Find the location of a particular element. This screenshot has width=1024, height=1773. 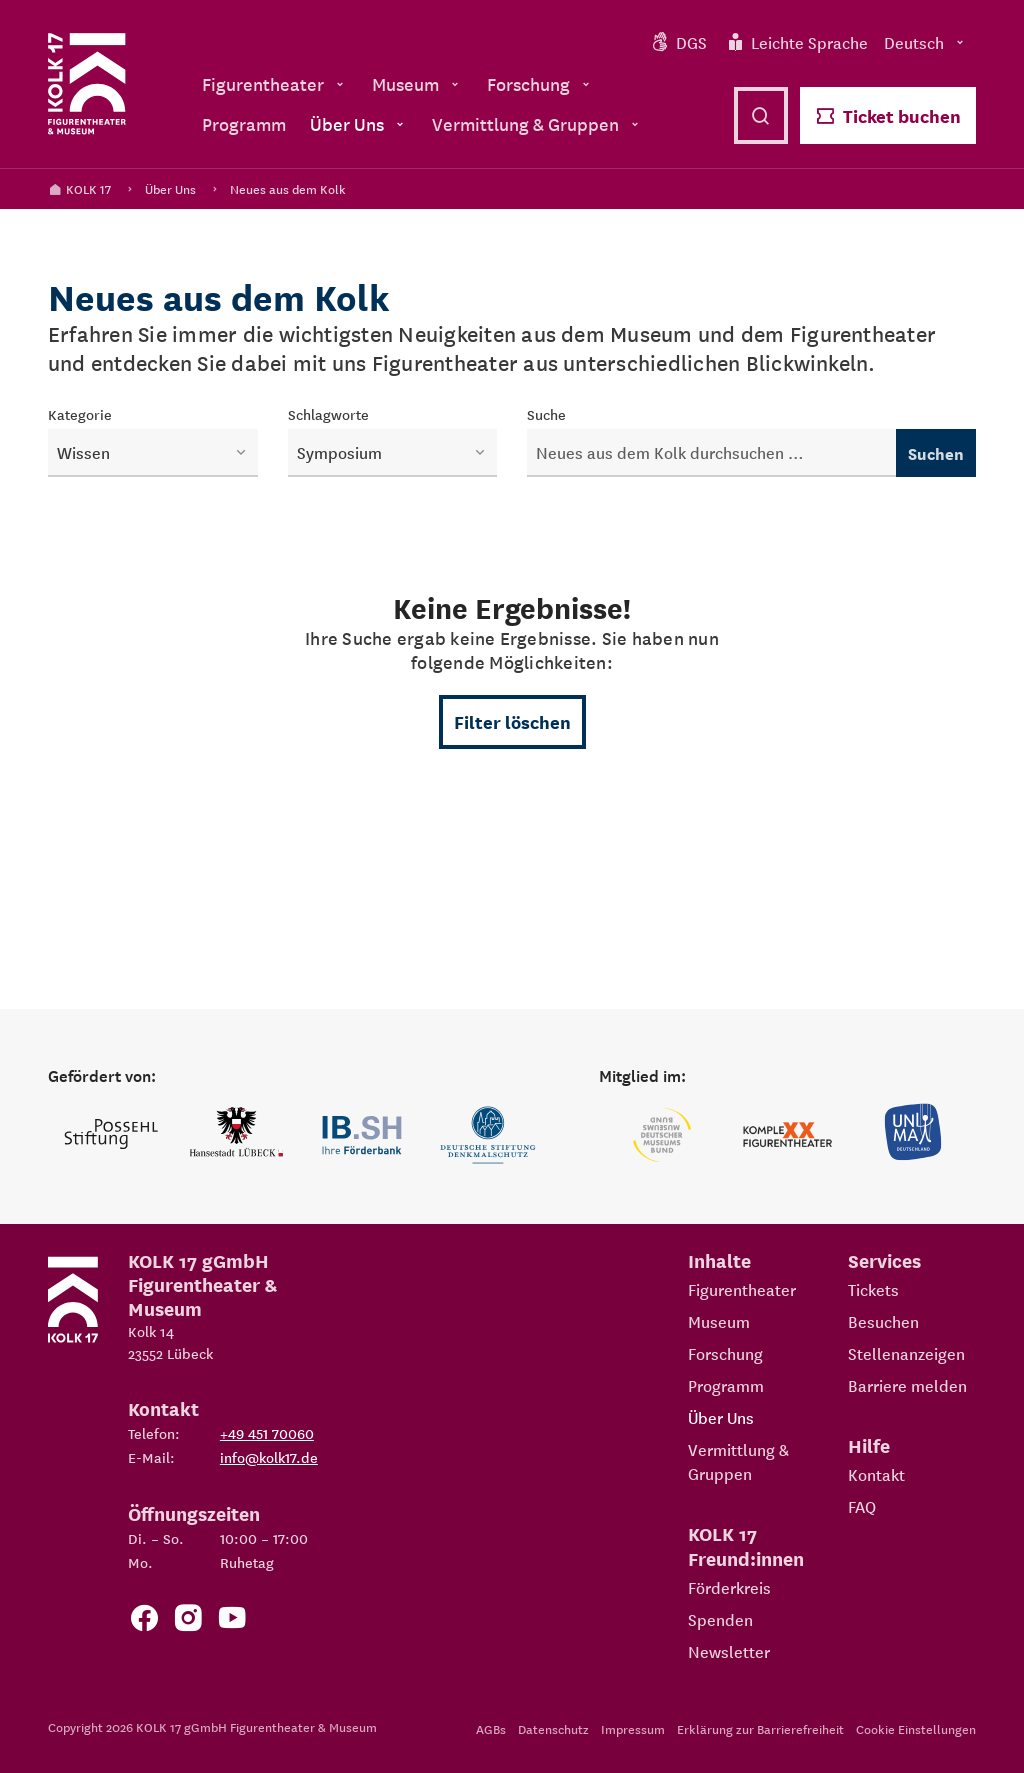

Datenschutz is located at coordinates (553, 1728).